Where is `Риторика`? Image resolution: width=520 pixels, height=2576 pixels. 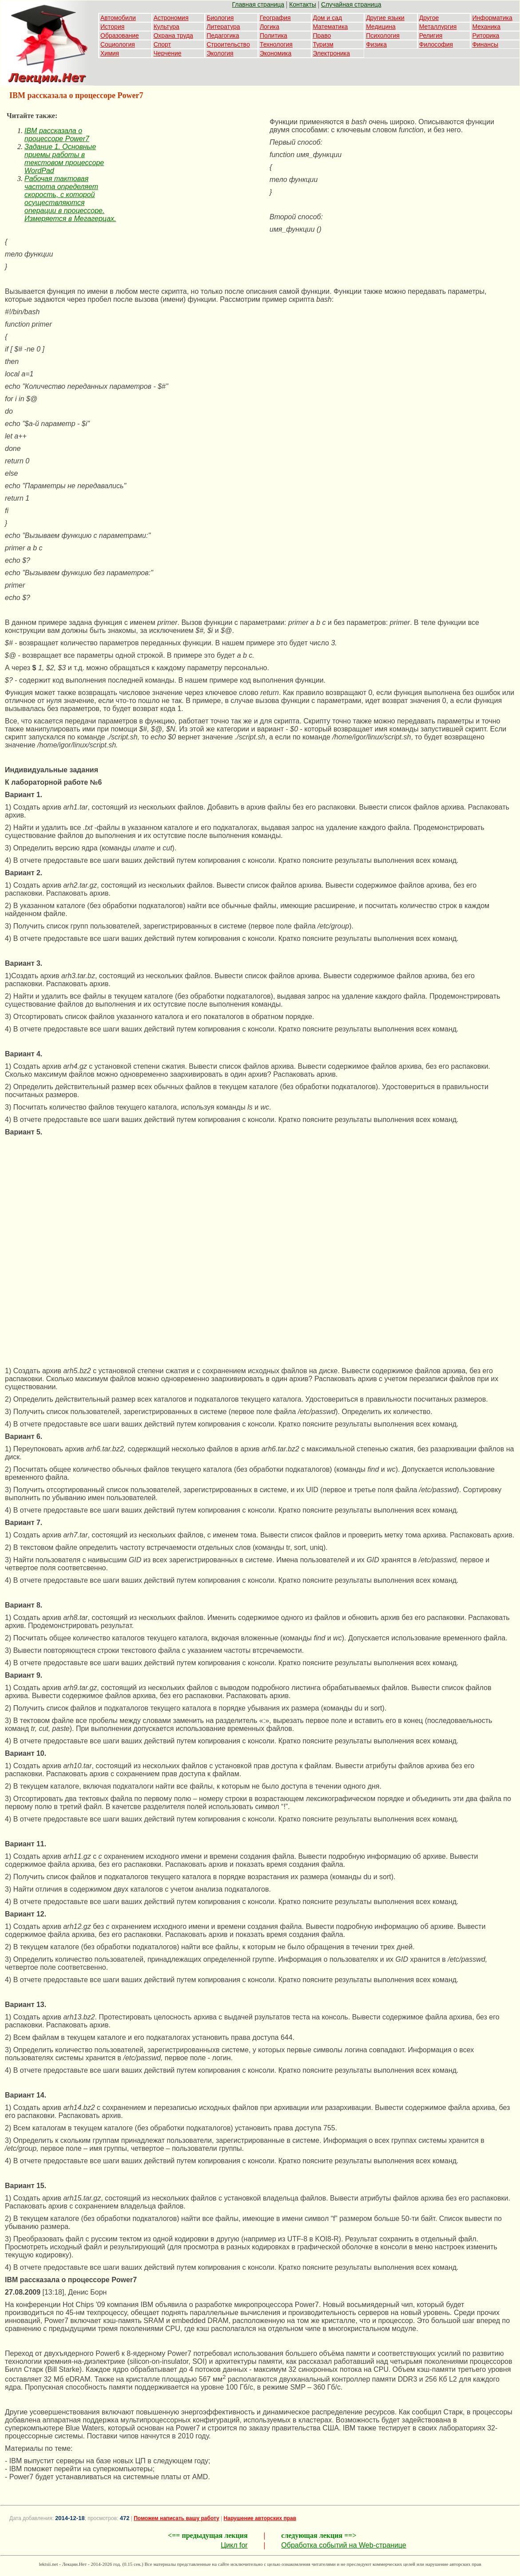 Риторика is located at coordinates (485, 35).